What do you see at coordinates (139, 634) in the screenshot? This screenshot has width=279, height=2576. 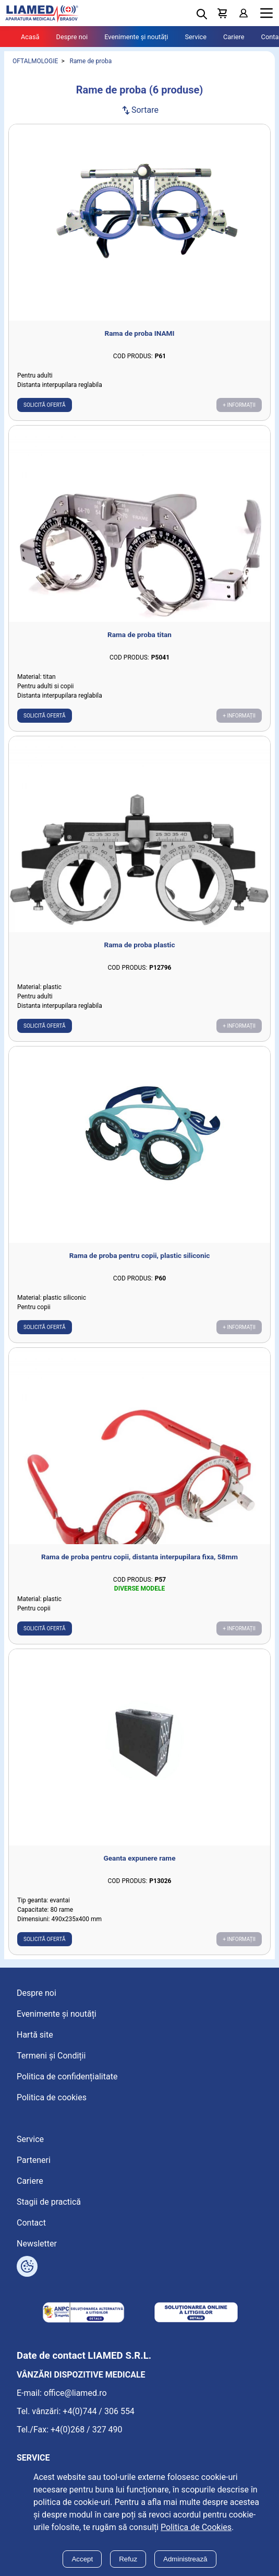 I see `Rama de proba titan` at bounding box center [139, 634].